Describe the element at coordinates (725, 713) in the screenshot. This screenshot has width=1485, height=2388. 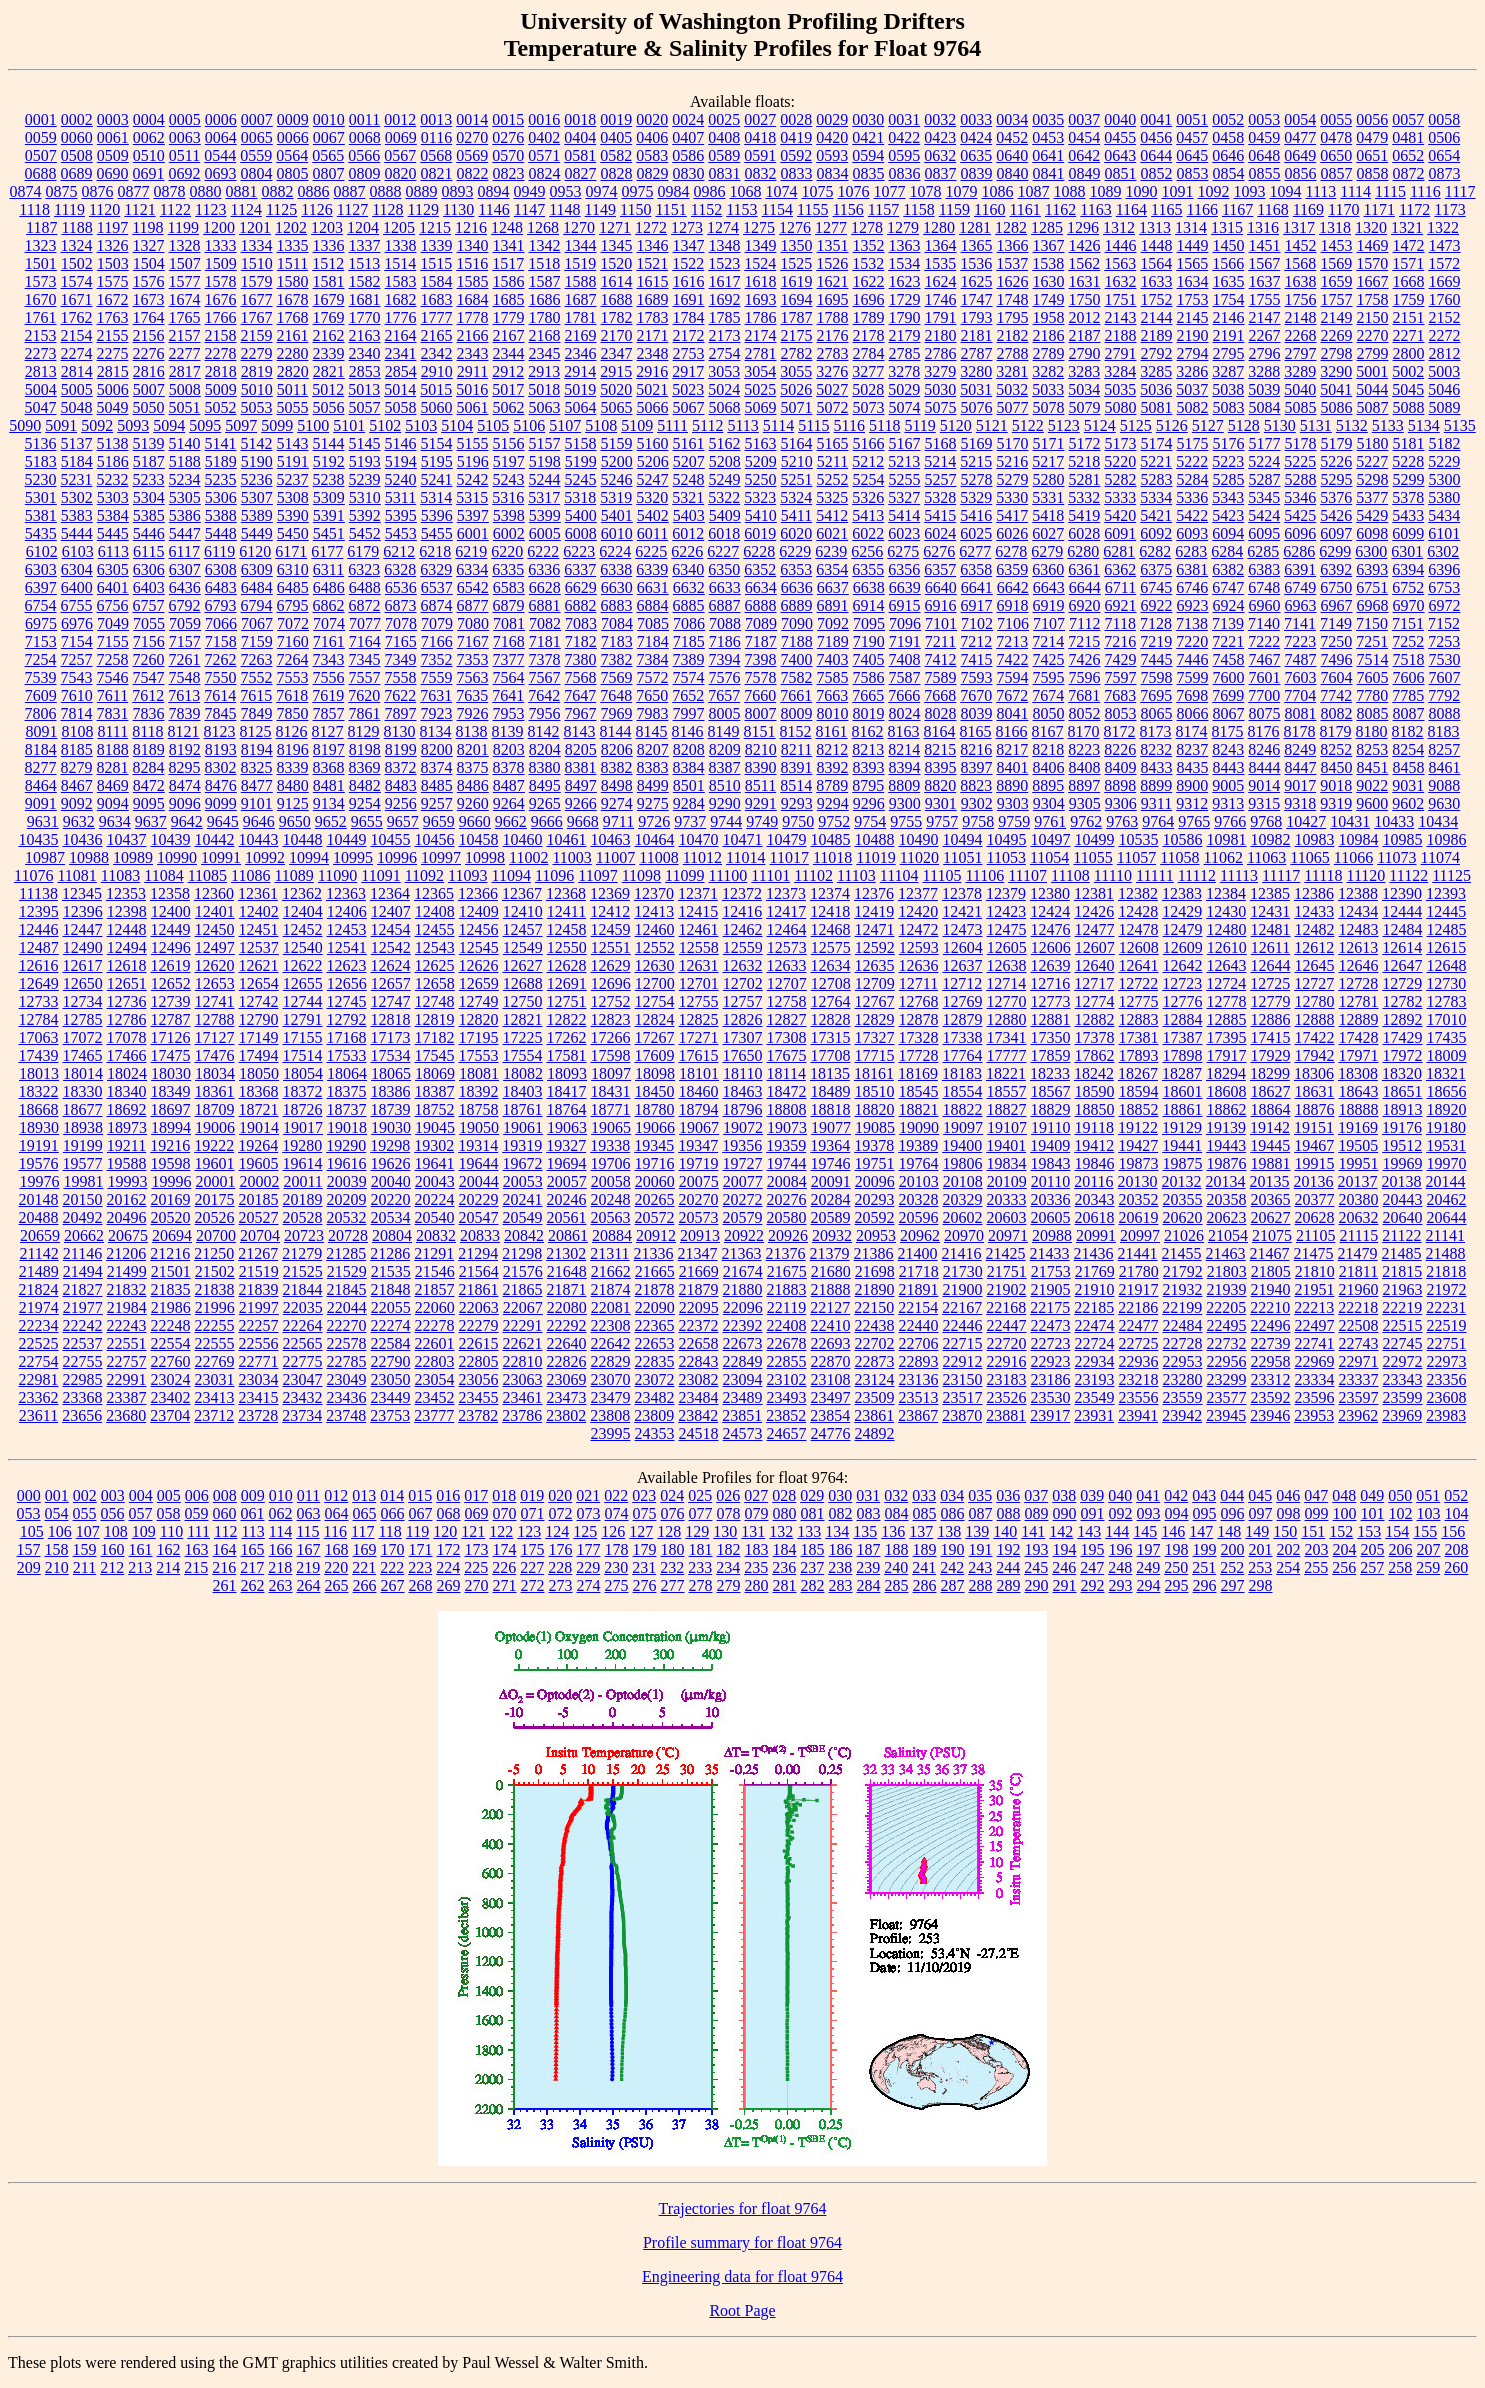
I see `8005` at that location.